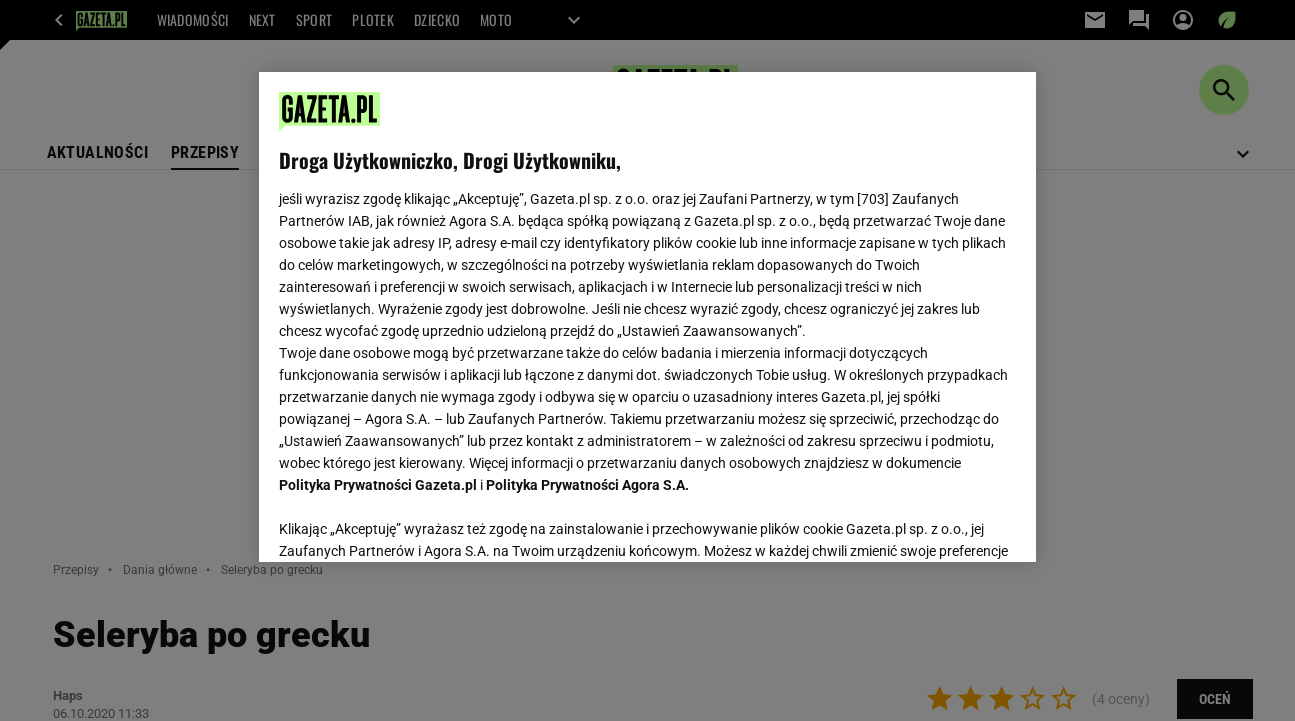  What do you see at coordinates (409, 522) in the screenshot?
I see `USTAWIENIA ZAAWANSOWANE [USTAWIENIA ZAAWANSOWANE, otwiera okno dialogowe centrum preferencji]` at bounding box center [409, 522].